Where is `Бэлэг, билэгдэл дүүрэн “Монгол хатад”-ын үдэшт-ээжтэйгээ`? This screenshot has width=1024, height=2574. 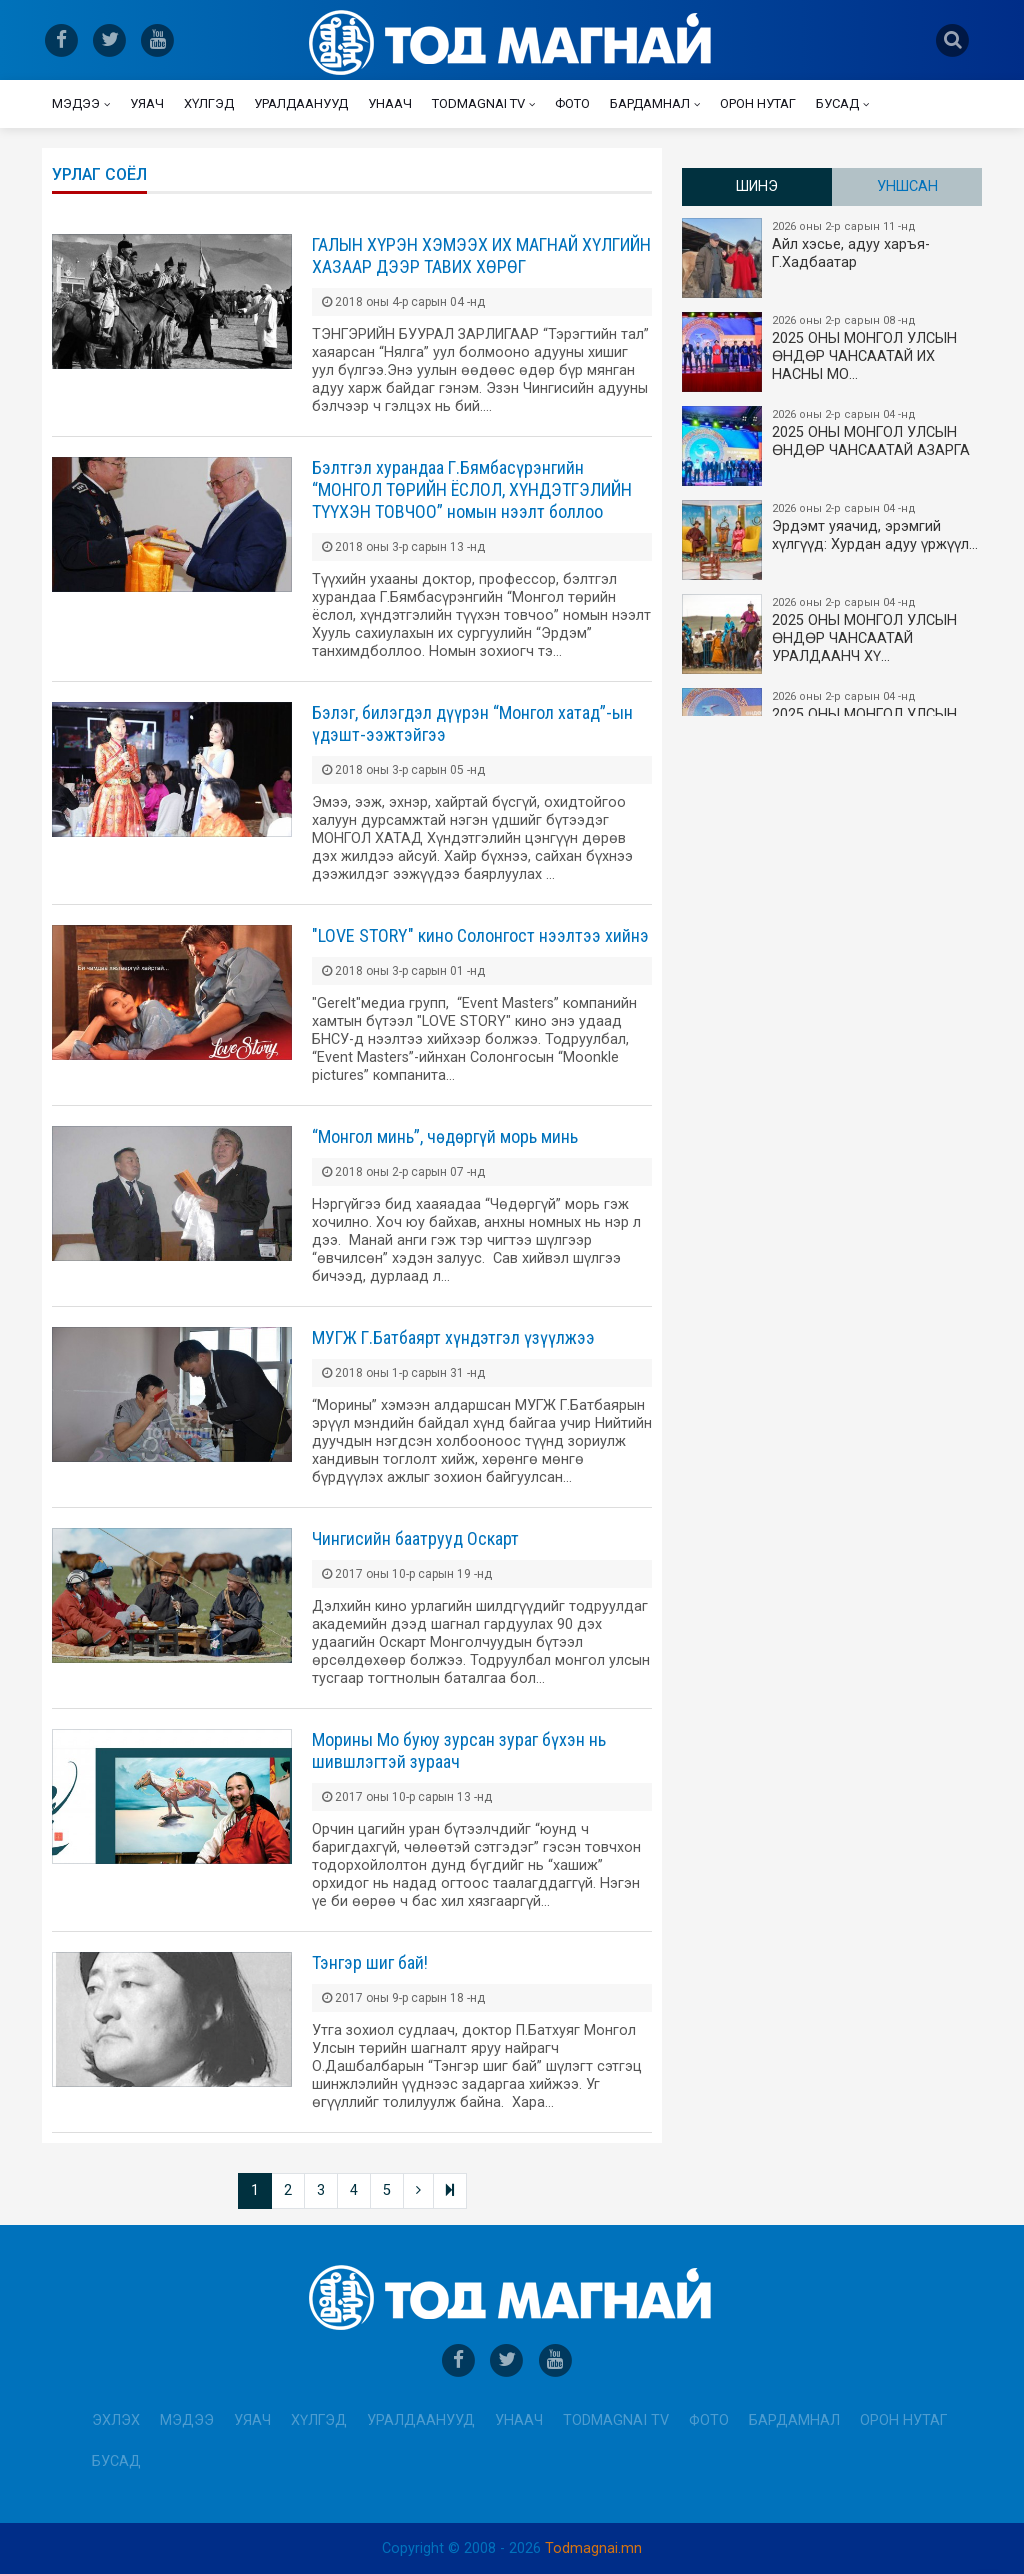
Бэлэг, билэгдэл дүүрэн “Монгол хатад”-ын үдэшт-ээжтэйгээ is located at coordinates (472, 723).